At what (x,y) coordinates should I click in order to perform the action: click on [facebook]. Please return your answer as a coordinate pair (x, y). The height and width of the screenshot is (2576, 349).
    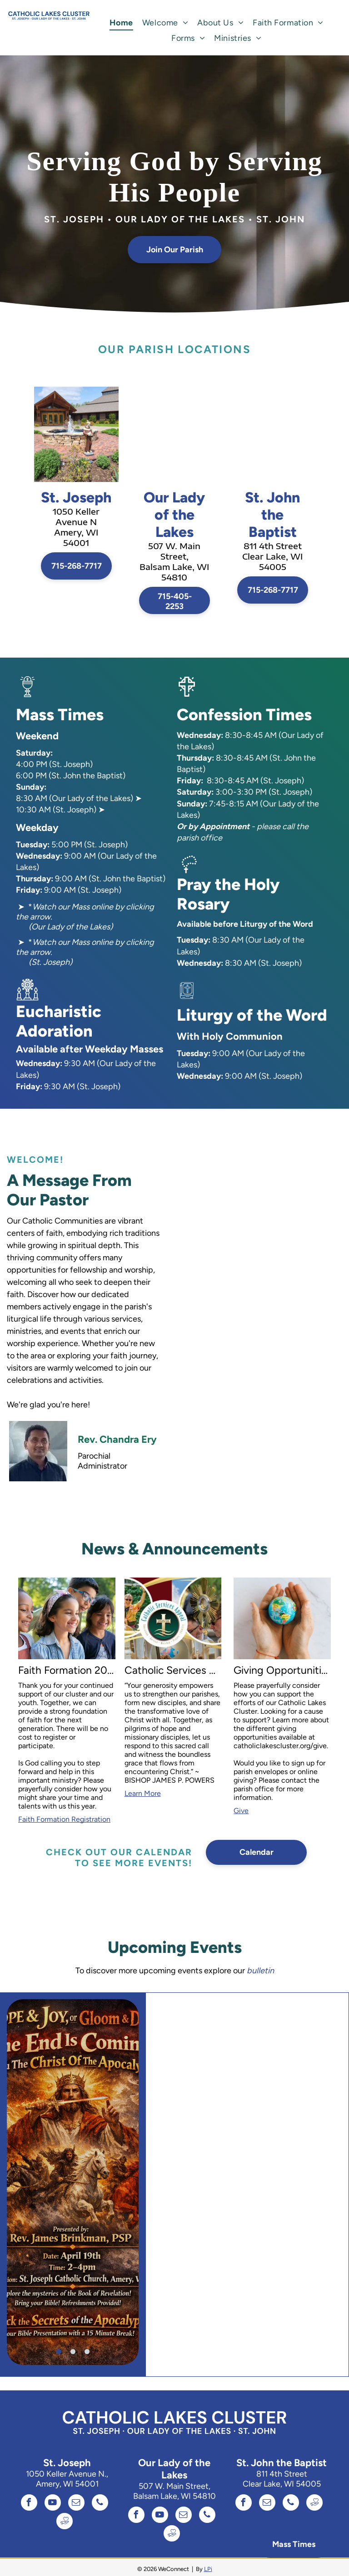
    Looking at the image, I should click on (29, 2503).